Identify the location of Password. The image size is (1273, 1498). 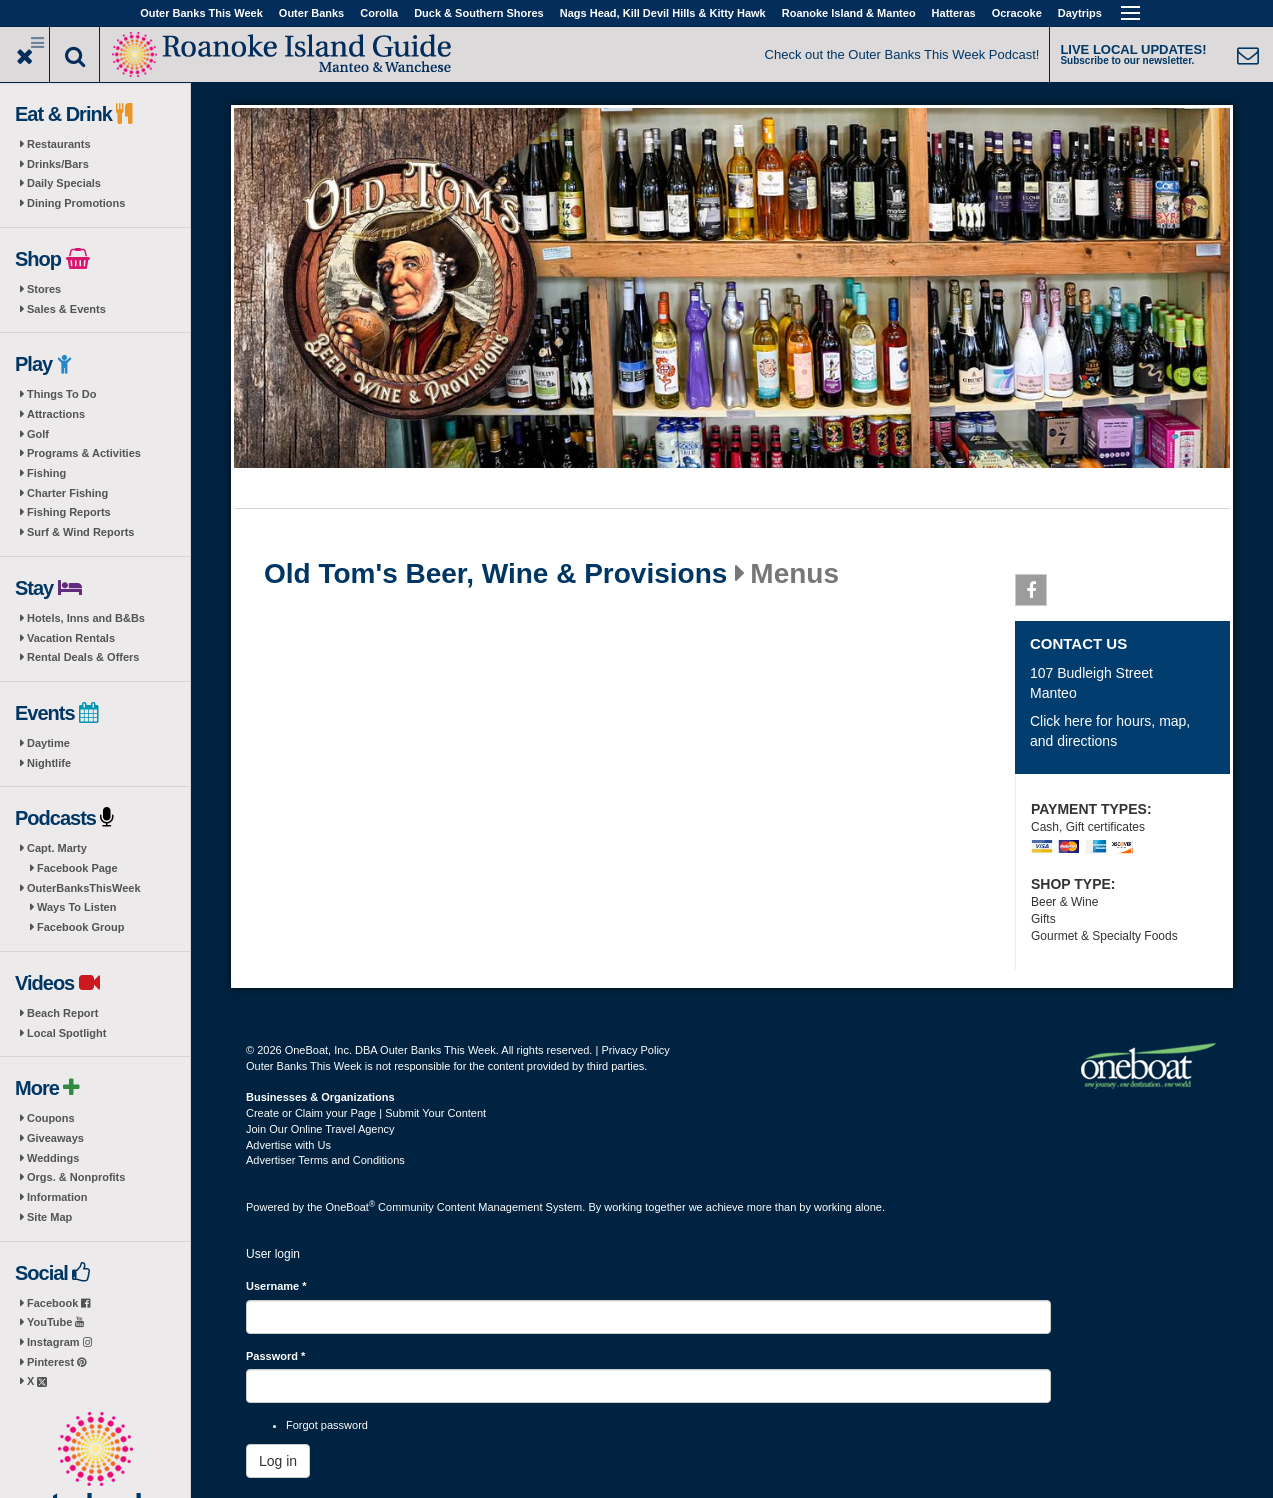
(275, 1356).